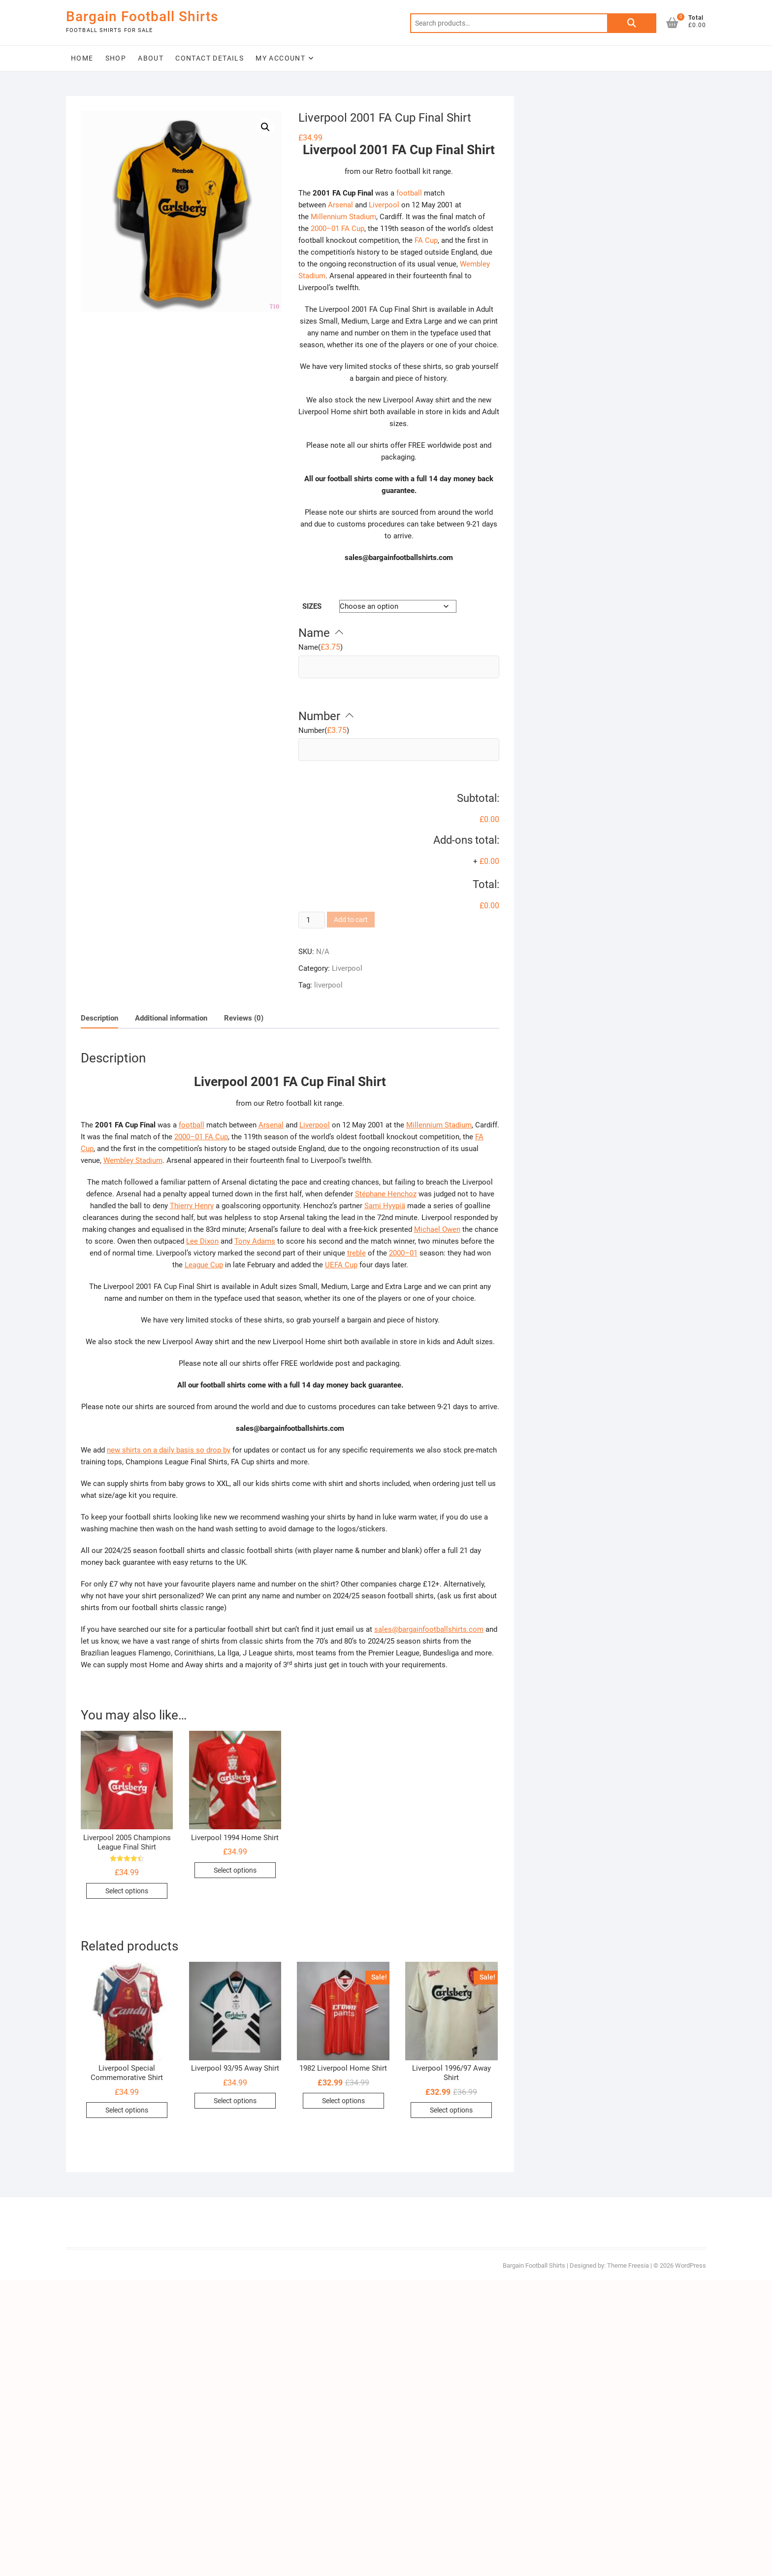  Describe the element at coordinates (428, 1629) in the screenshot. I see `sales@bargainfootballshirts.com` at that location.